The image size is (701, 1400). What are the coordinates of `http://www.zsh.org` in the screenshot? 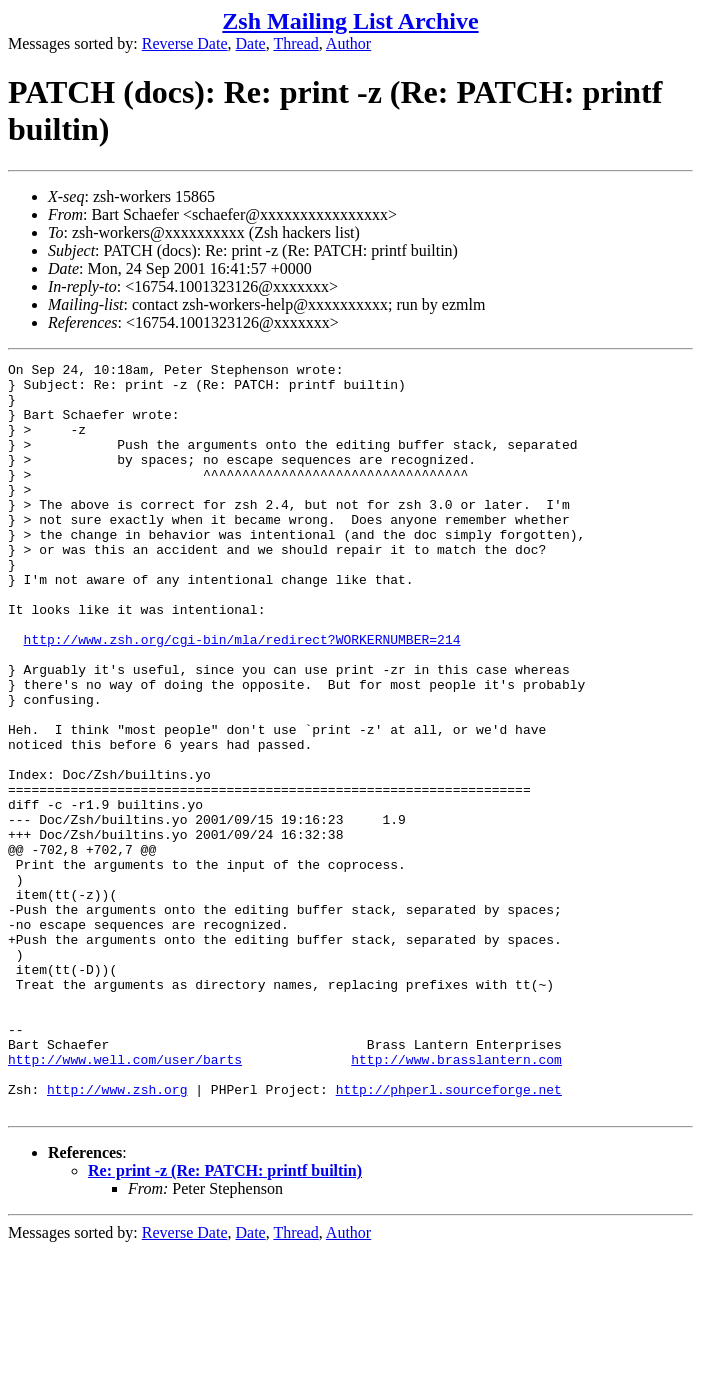 It's located at (117, 1236).